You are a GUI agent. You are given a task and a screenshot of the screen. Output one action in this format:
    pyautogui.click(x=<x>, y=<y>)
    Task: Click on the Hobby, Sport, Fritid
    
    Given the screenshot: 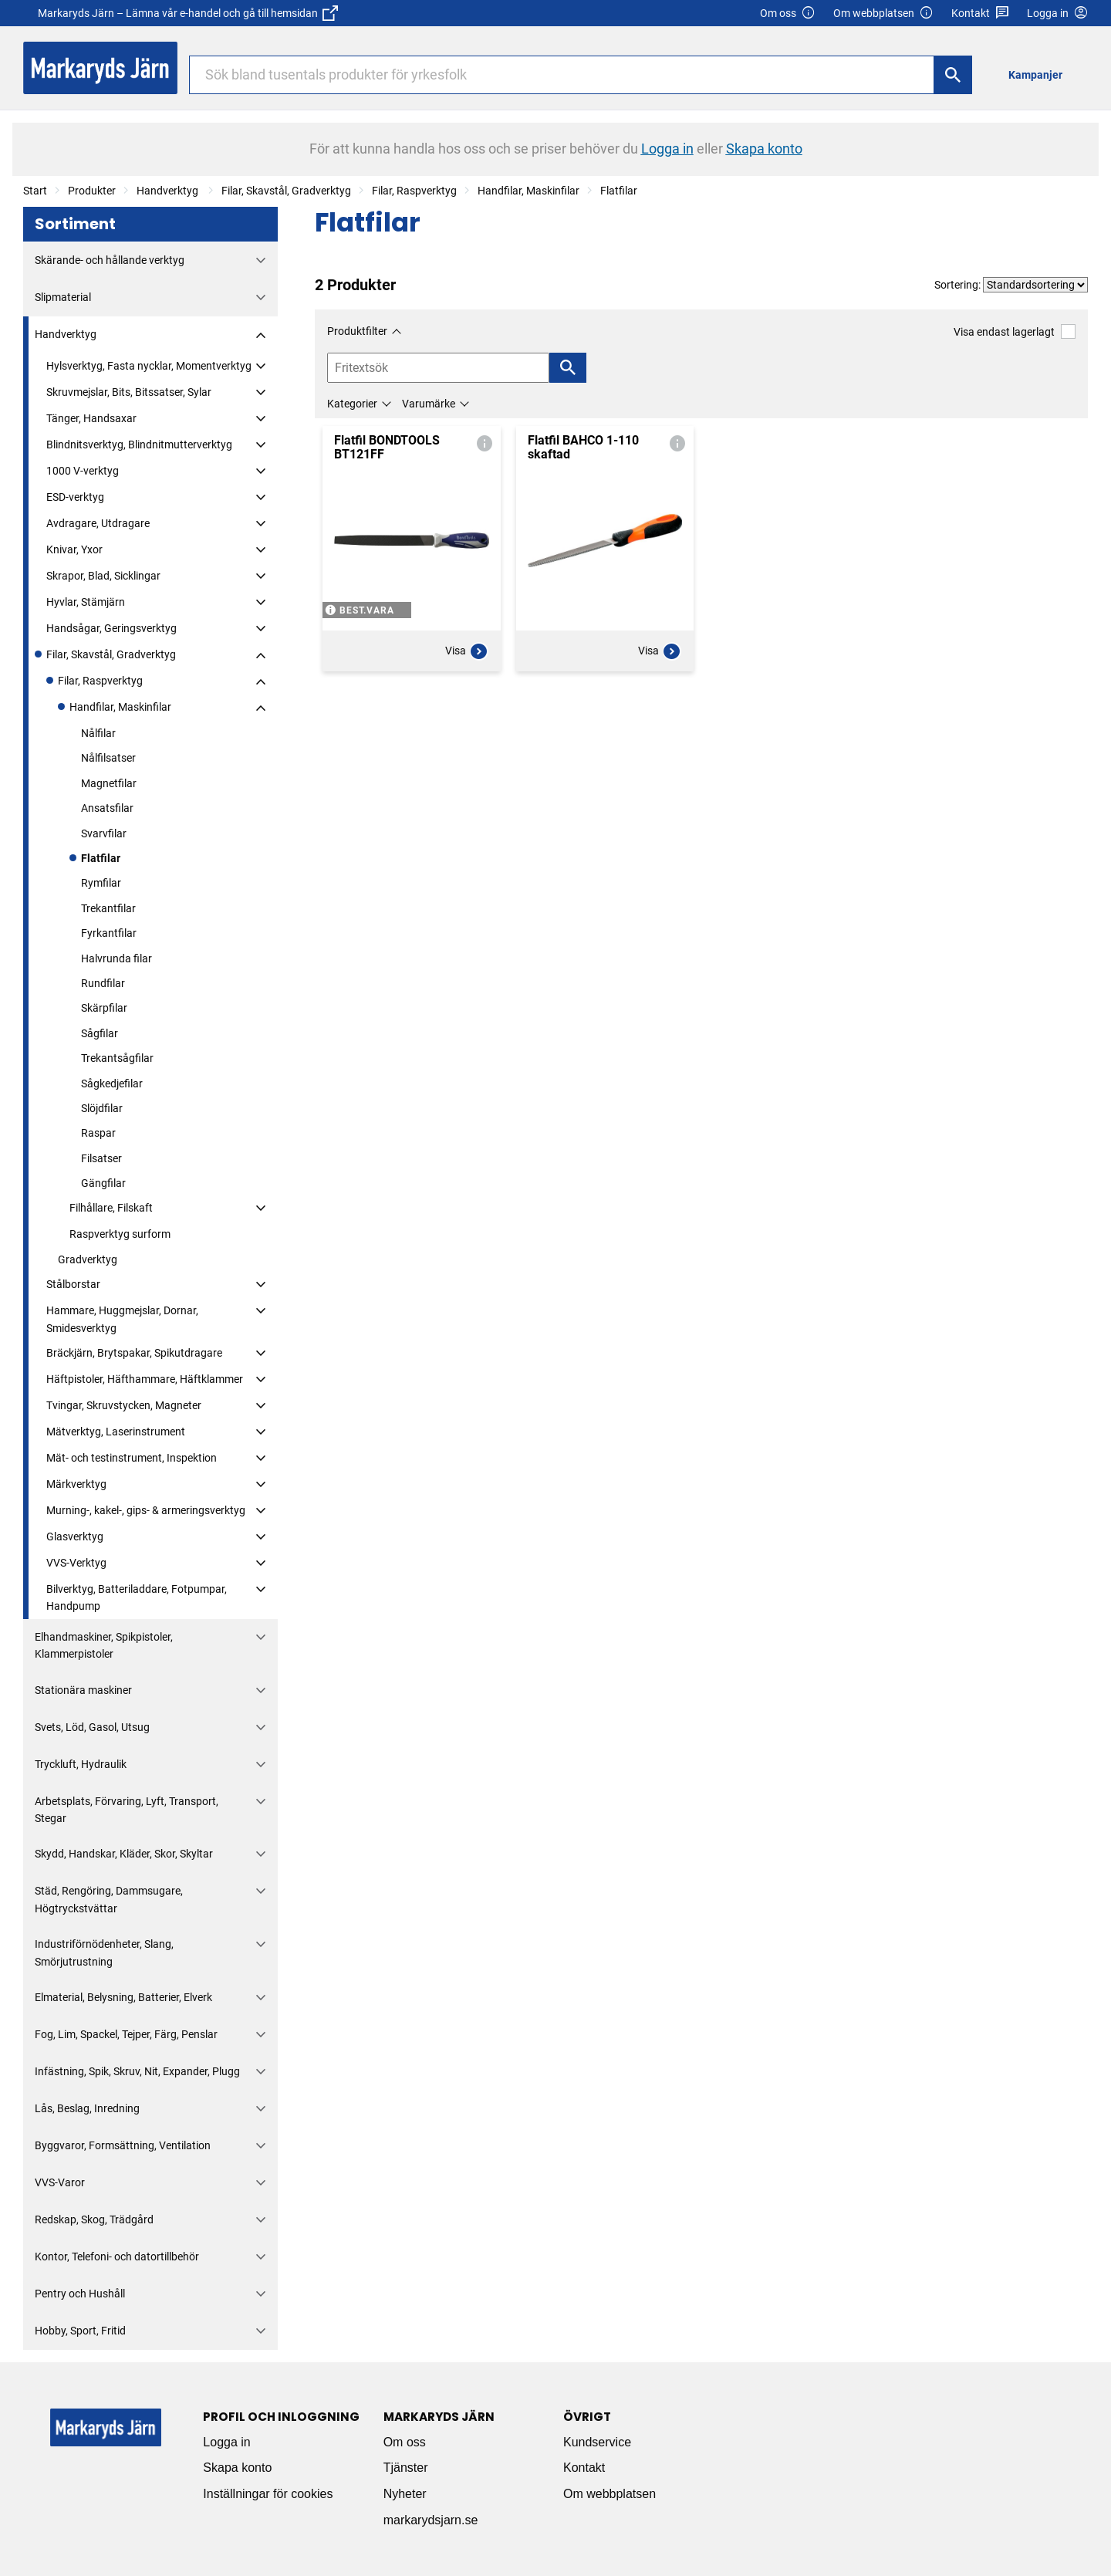 What is the action you would take?
    pyautogui.click(x=80, y=2330)
    